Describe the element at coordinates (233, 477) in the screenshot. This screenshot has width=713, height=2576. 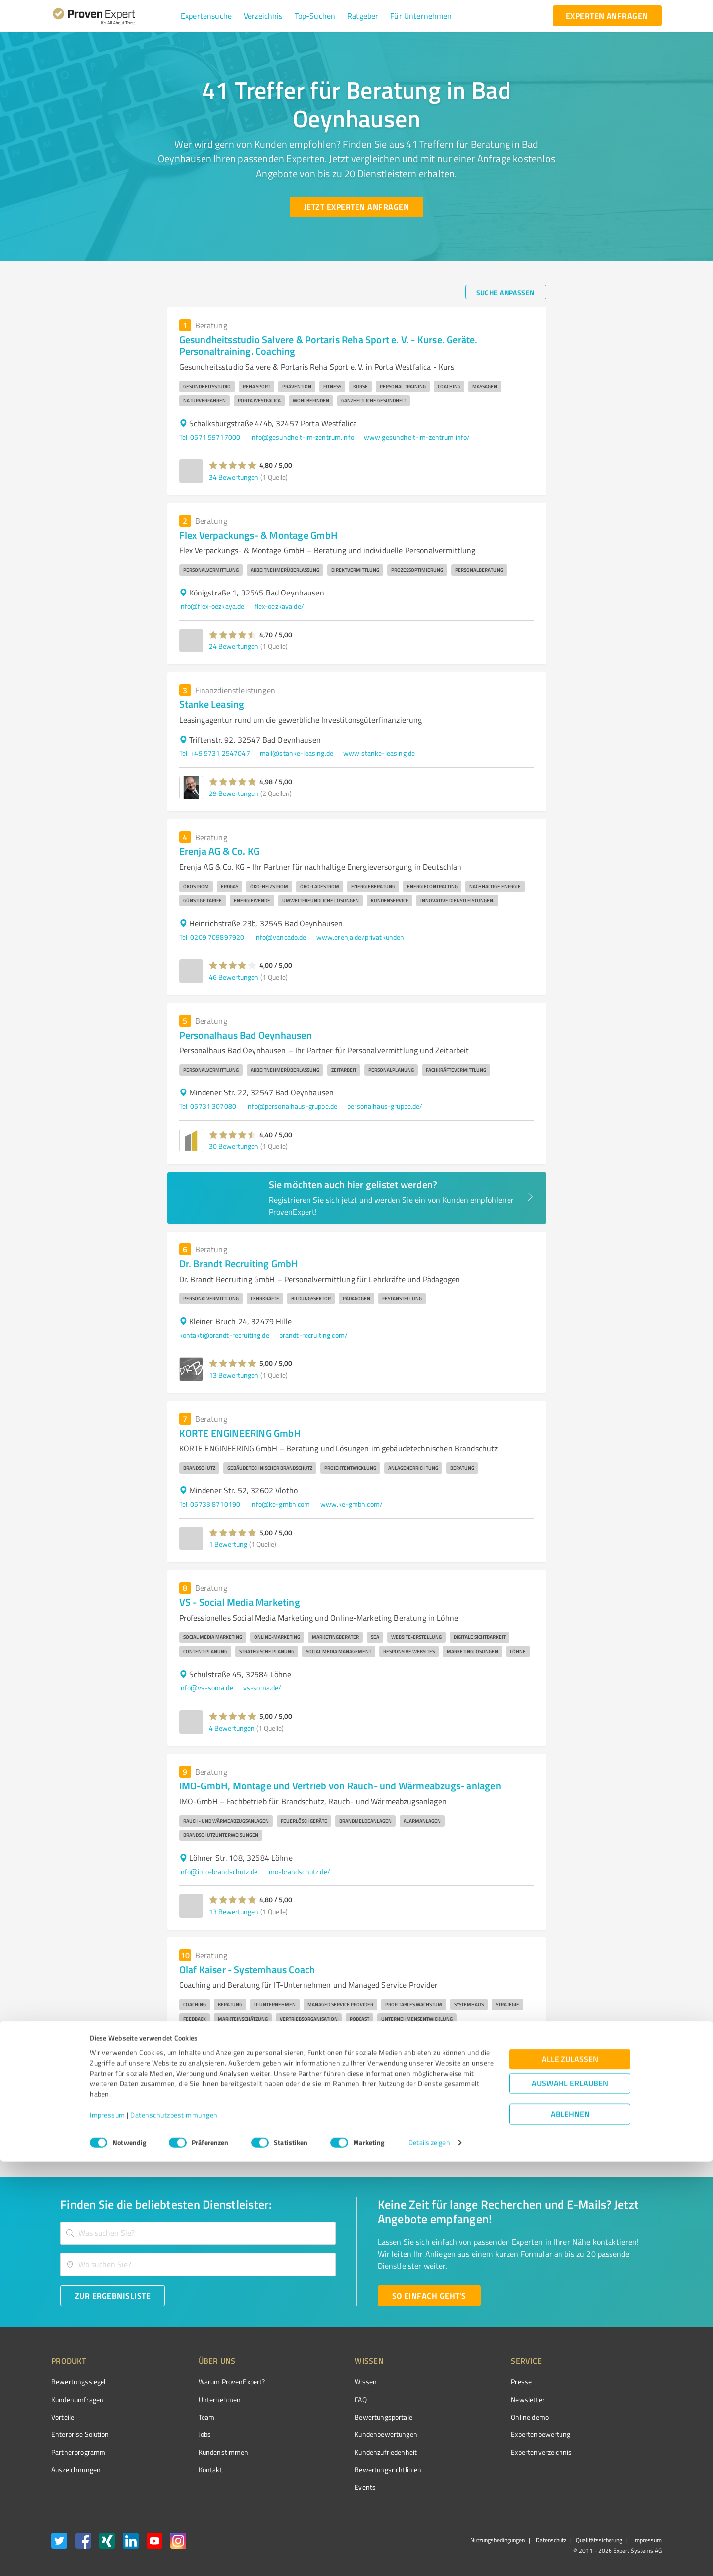
I see `34 Bewertungen` at that location.